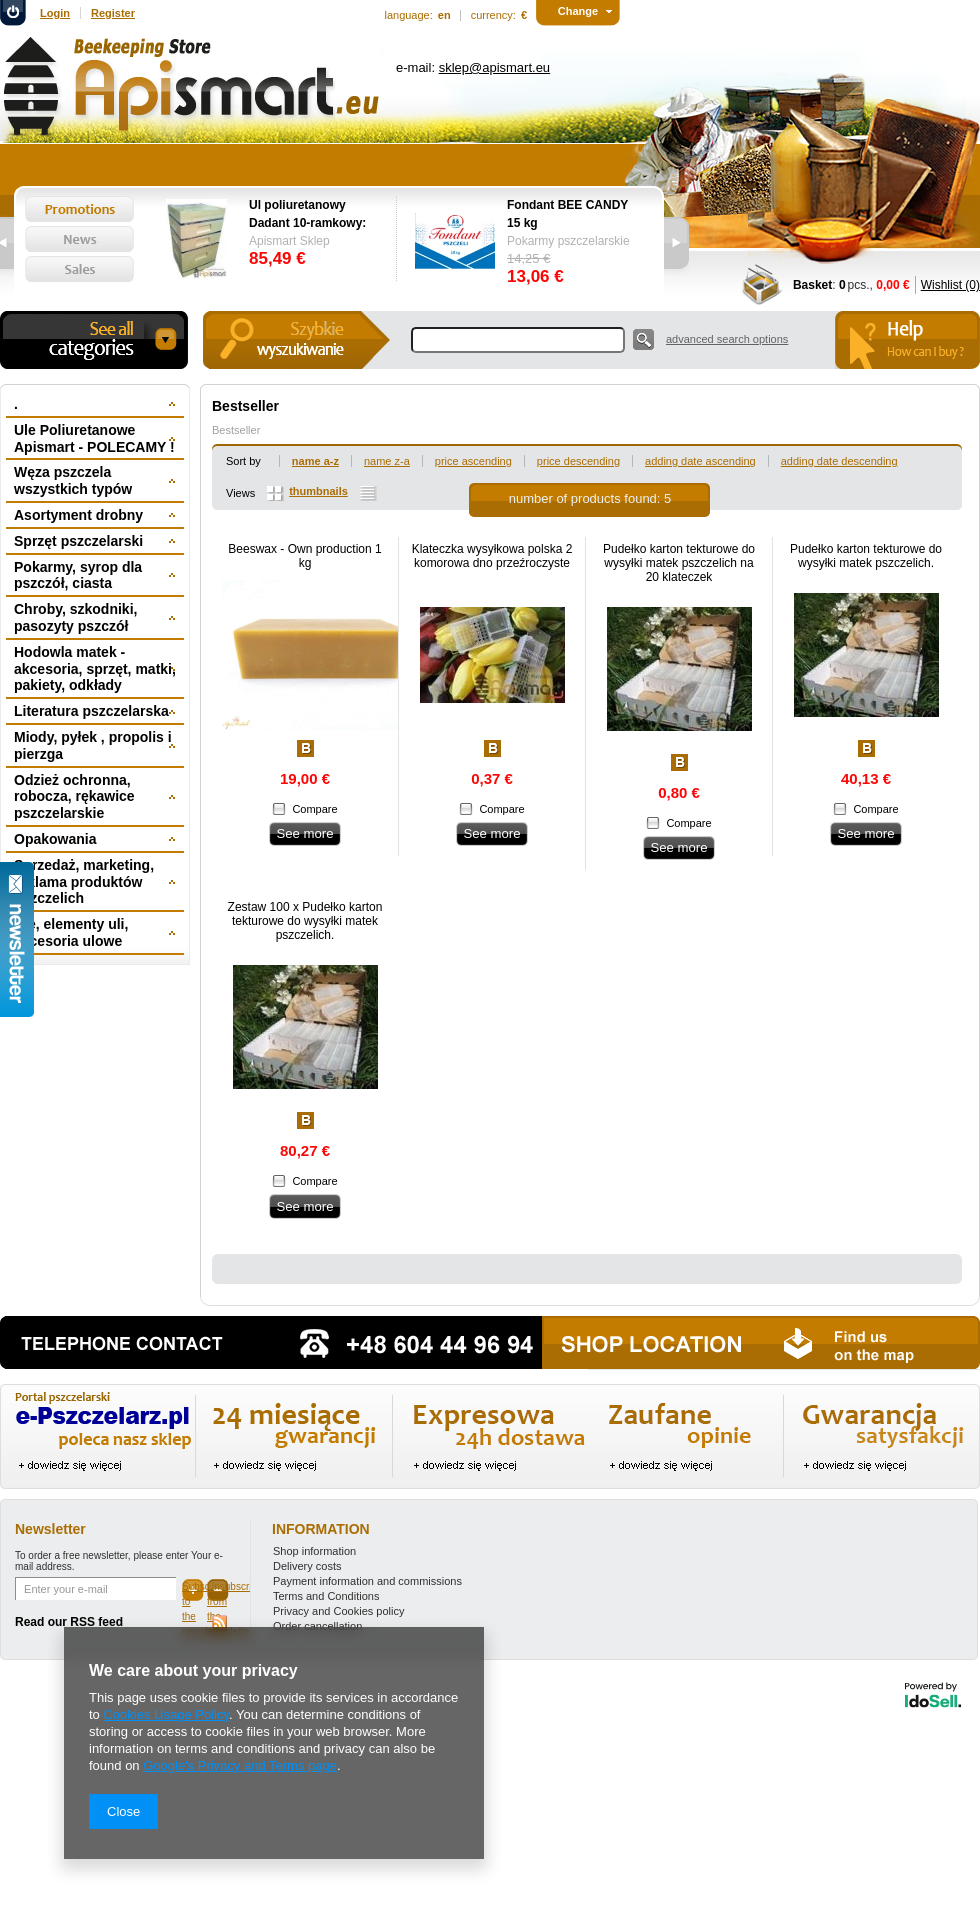 The image size is (980, 1923). What do you see at coordinates (950, 285) in the screenshot?
I see `Wishlist (0)` at bounding box center [950, 285].